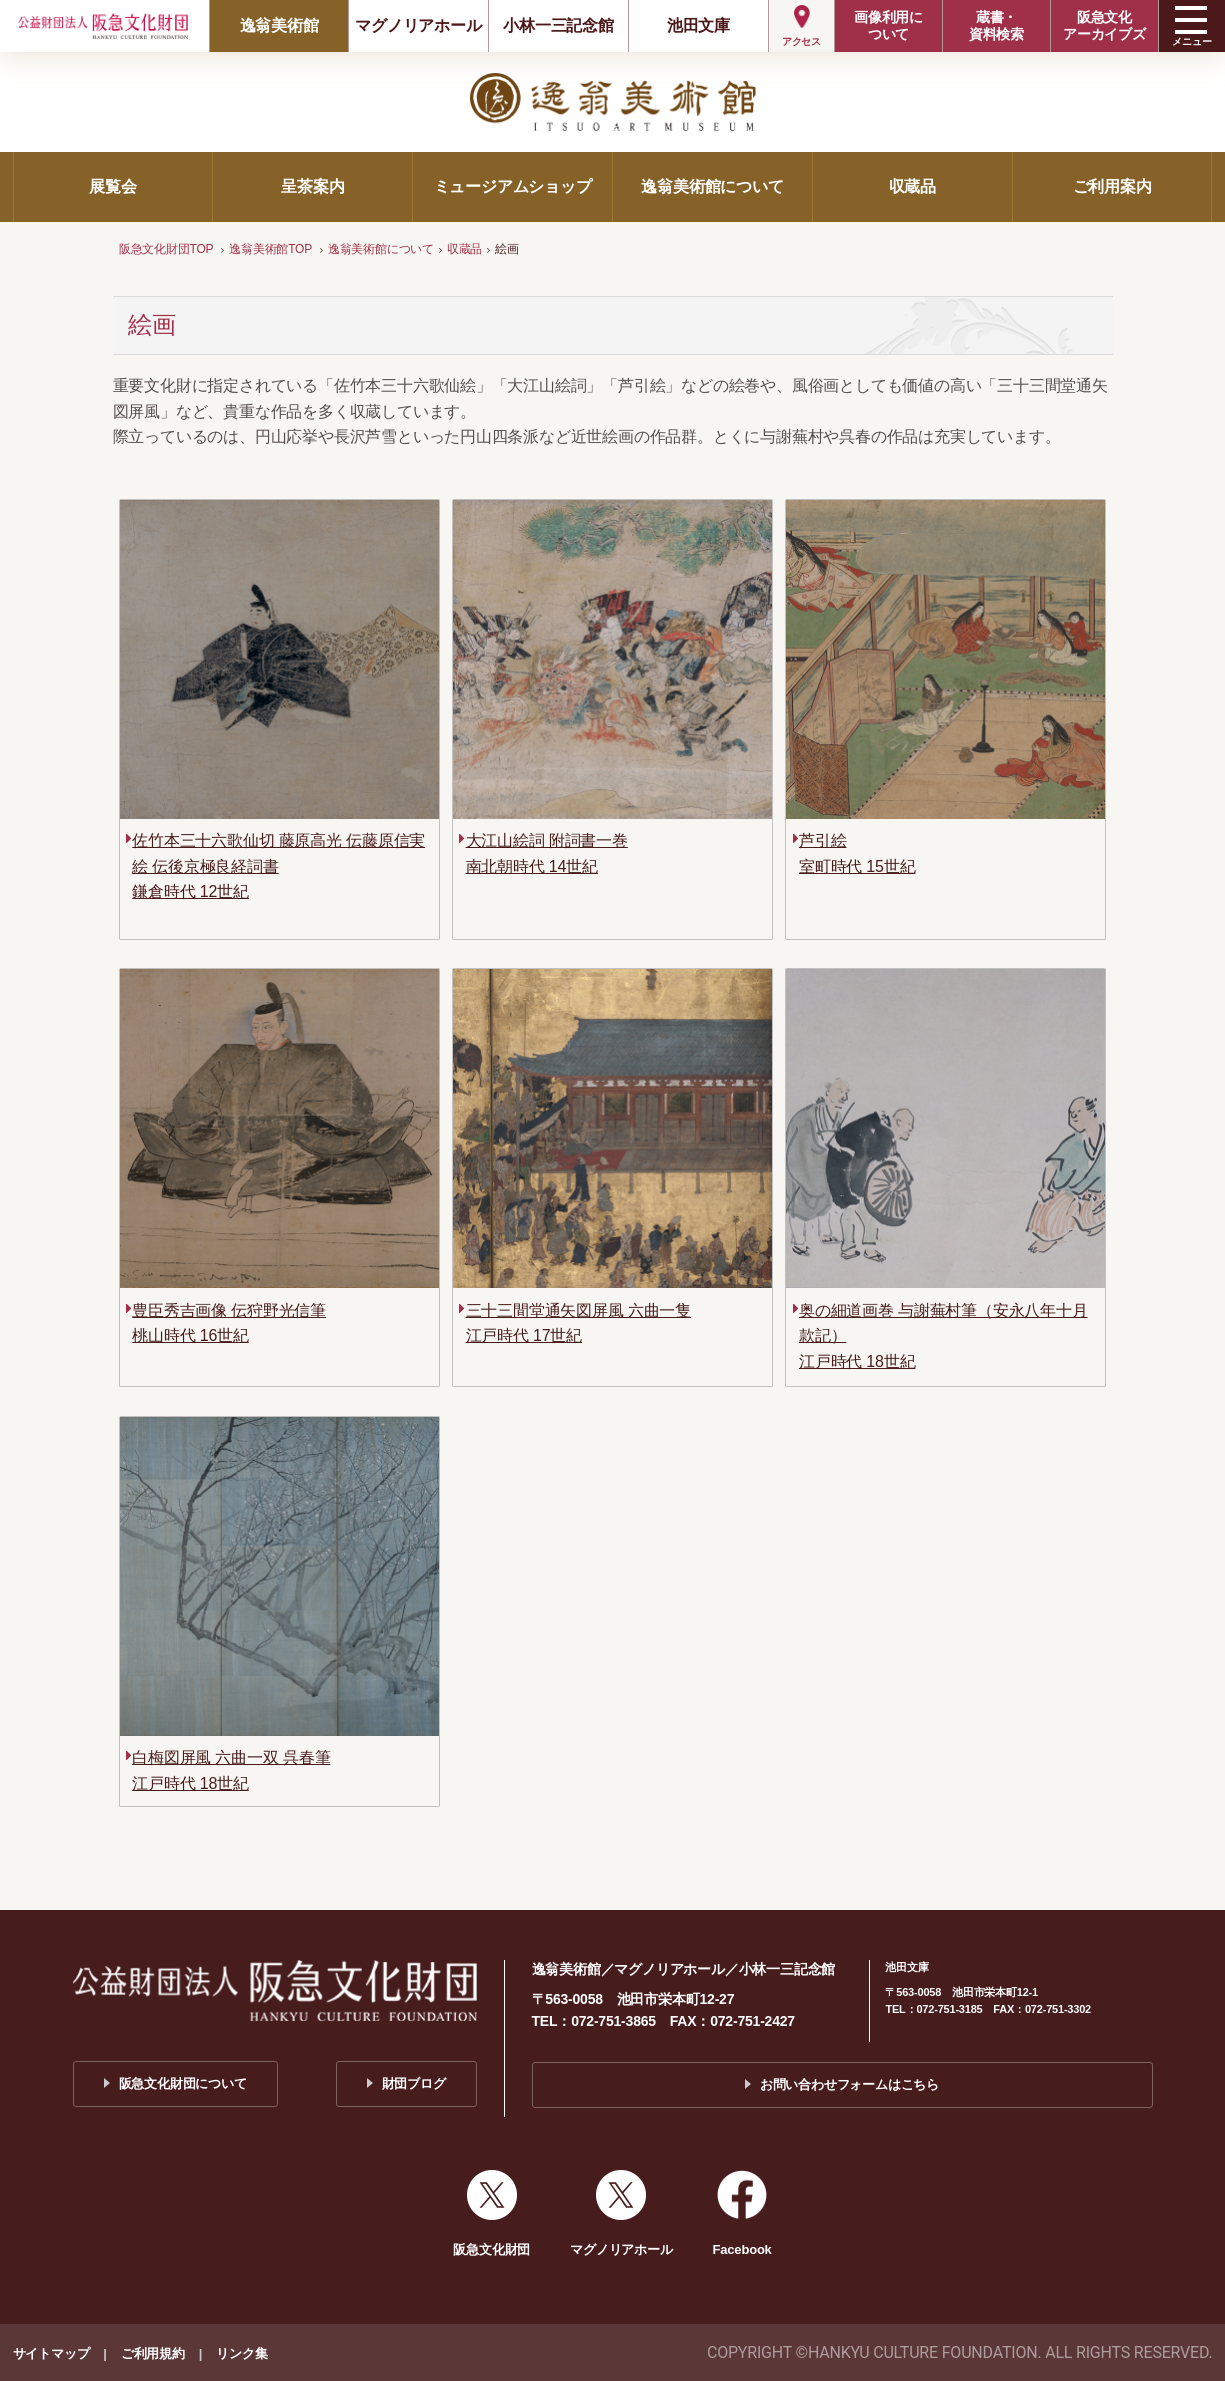  What do you see at coordinates (51, 2353) in the screenshot?
I see `サイトマップ` at bounding box center [51, 2353].